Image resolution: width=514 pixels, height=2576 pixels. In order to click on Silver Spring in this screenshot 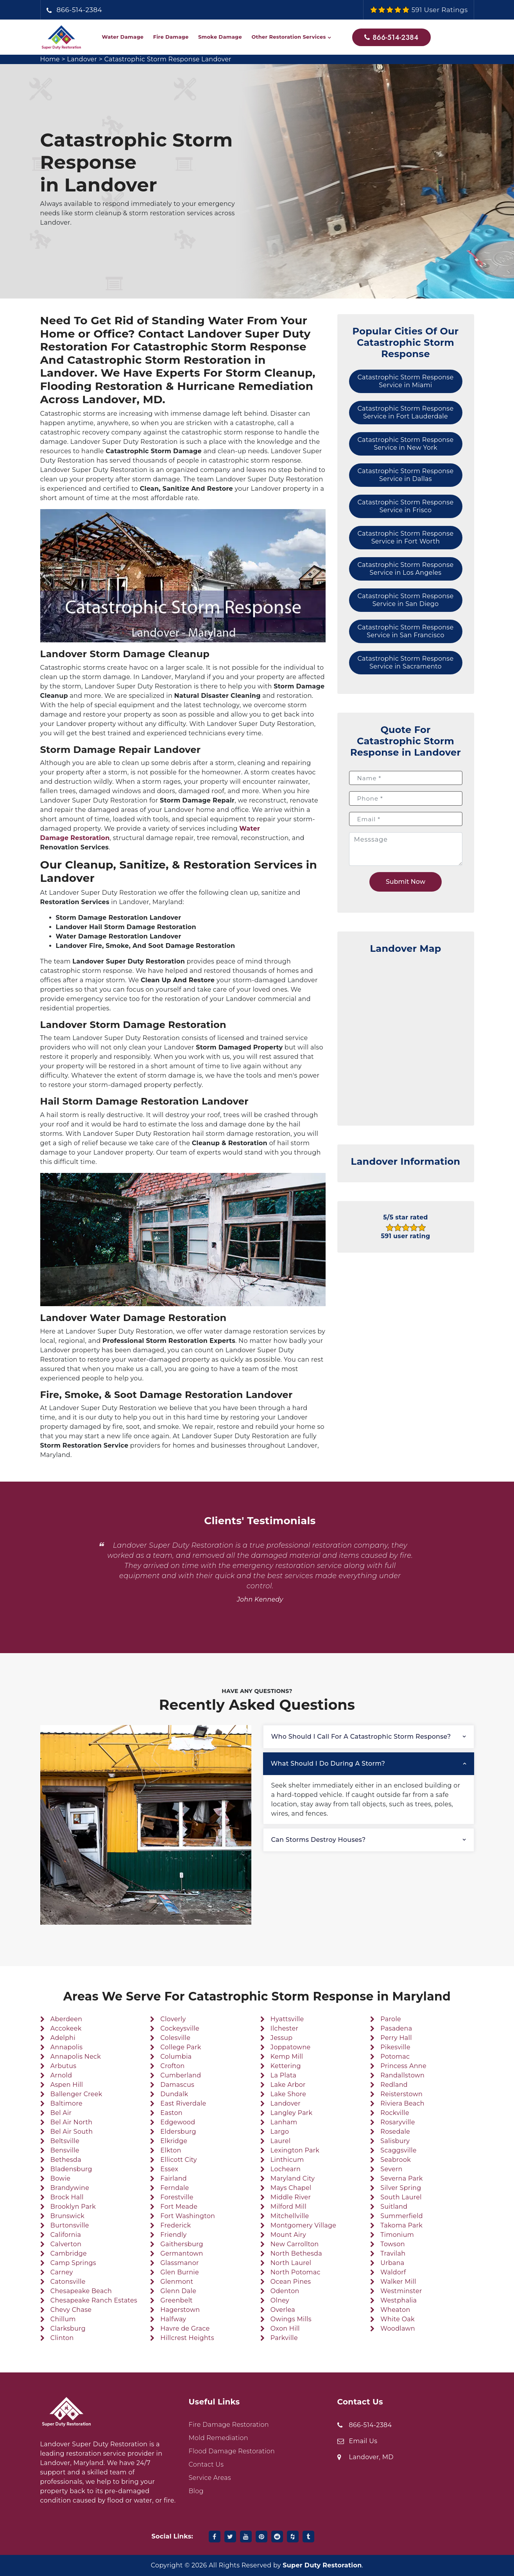, I will do `click(400, 2188)`.